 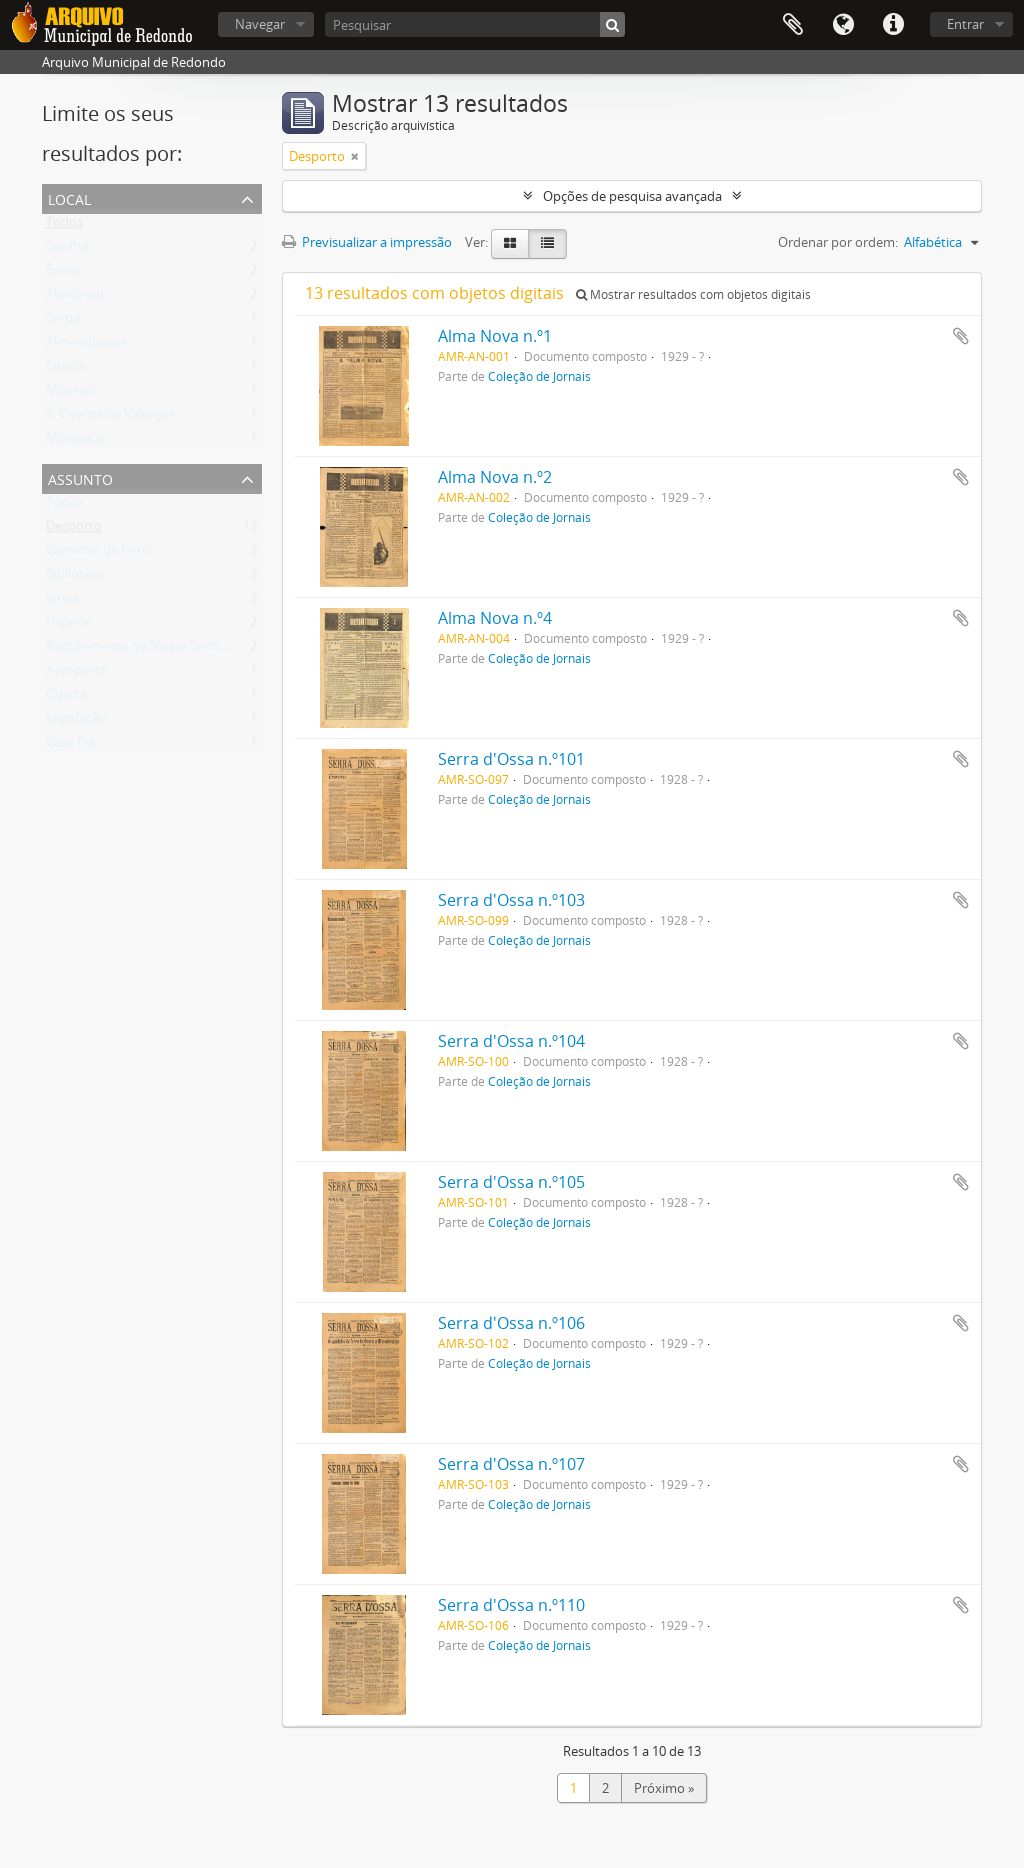 I want to click on Coleção de Jornais, so click(x=539, y=376).